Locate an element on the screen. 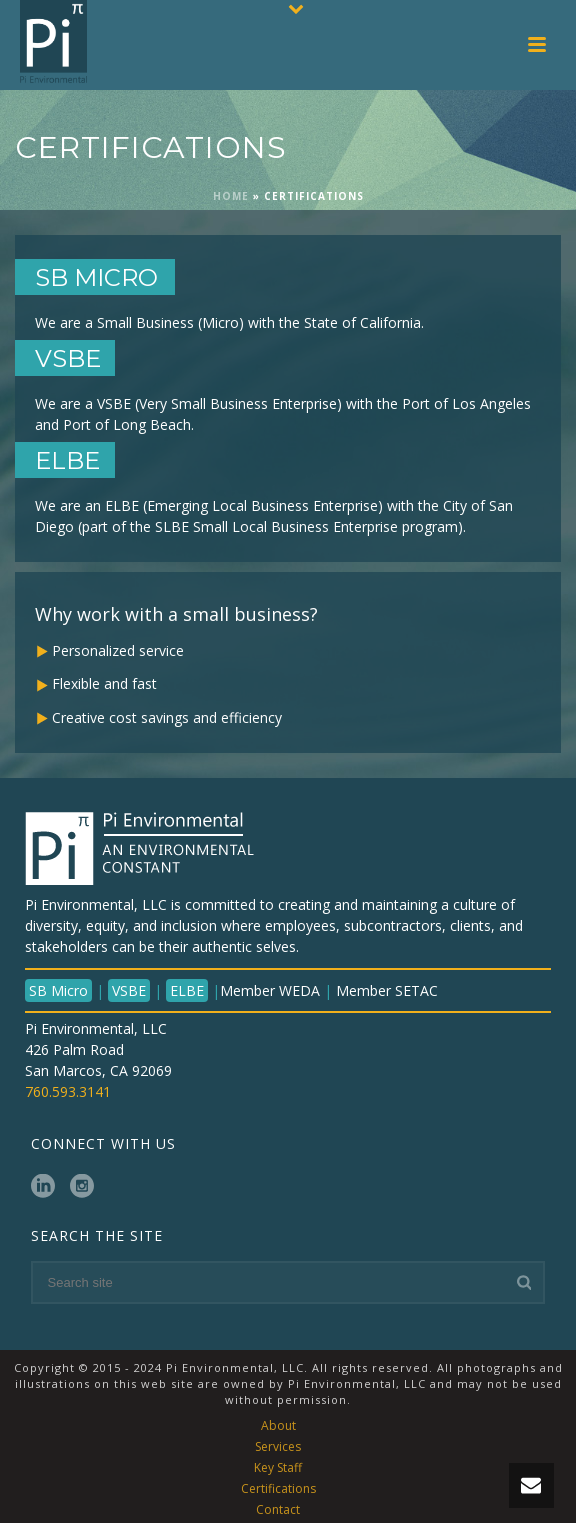 The width and height of the screenshot is (576, 1523). Home is located at coordinates (231, 196).